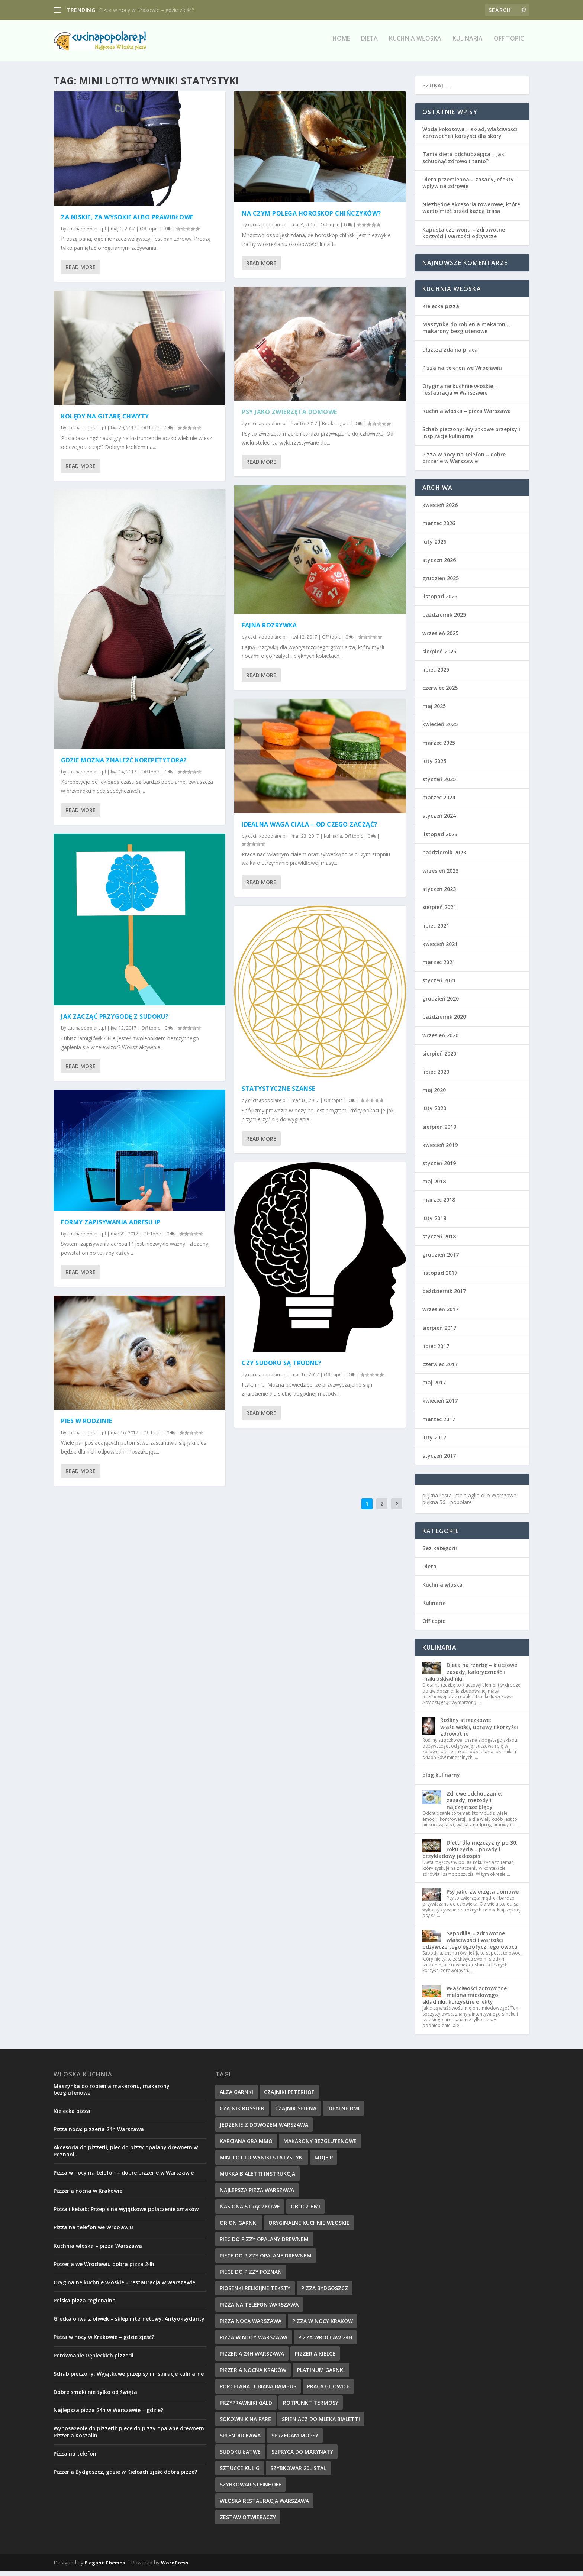 This screenshot has width=583, height=2576. What do you see at coordinates (464, 1999) in the screenshot?
I see `Właściwości zdrowotne melona miodowego: składniki, korzystne efekty` at bounding box center [464, 1999].